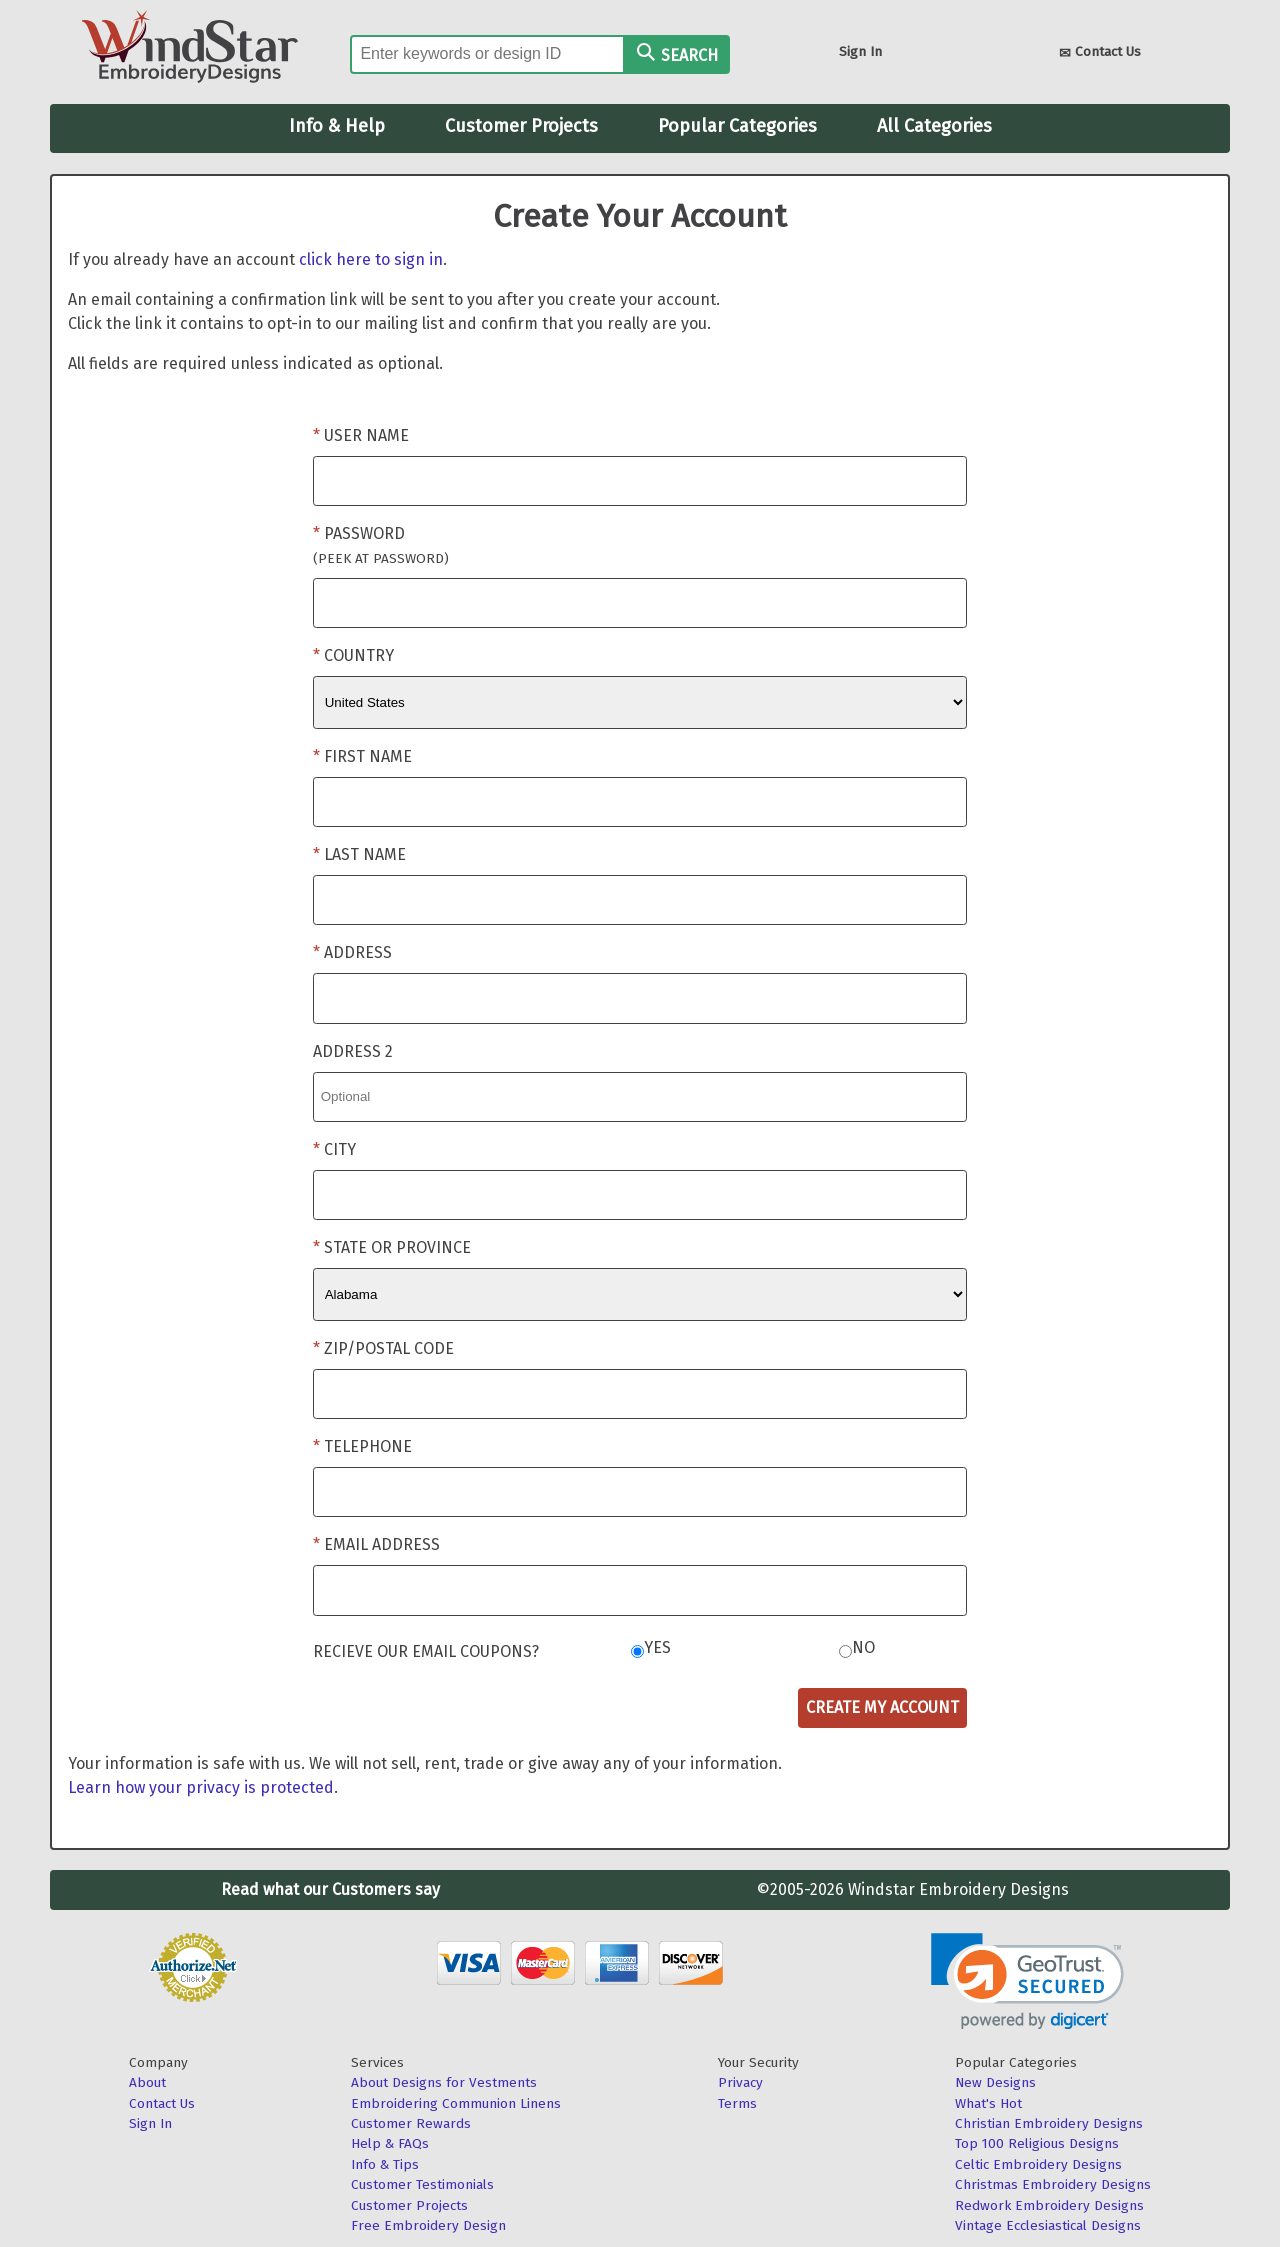  I want to click on Privacy, so click(740, 2082).